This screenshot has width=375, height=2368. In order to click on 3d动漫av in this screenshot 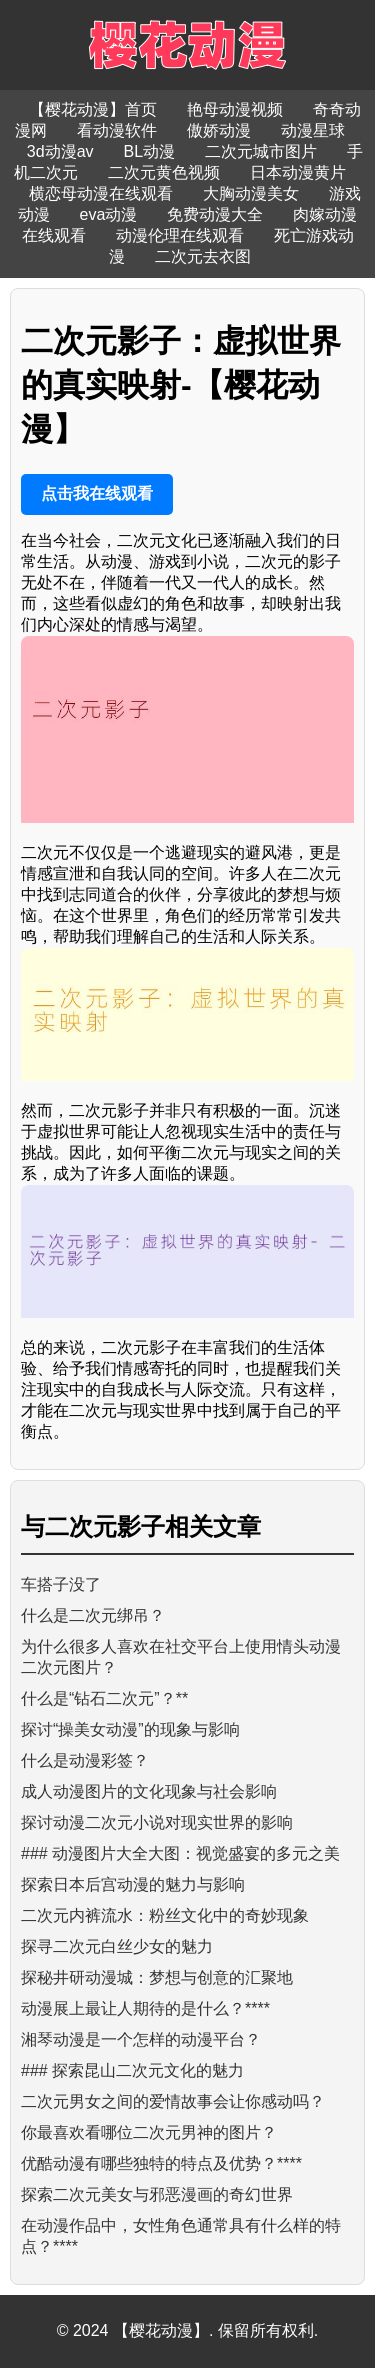, I will do `click(60, 151)`.